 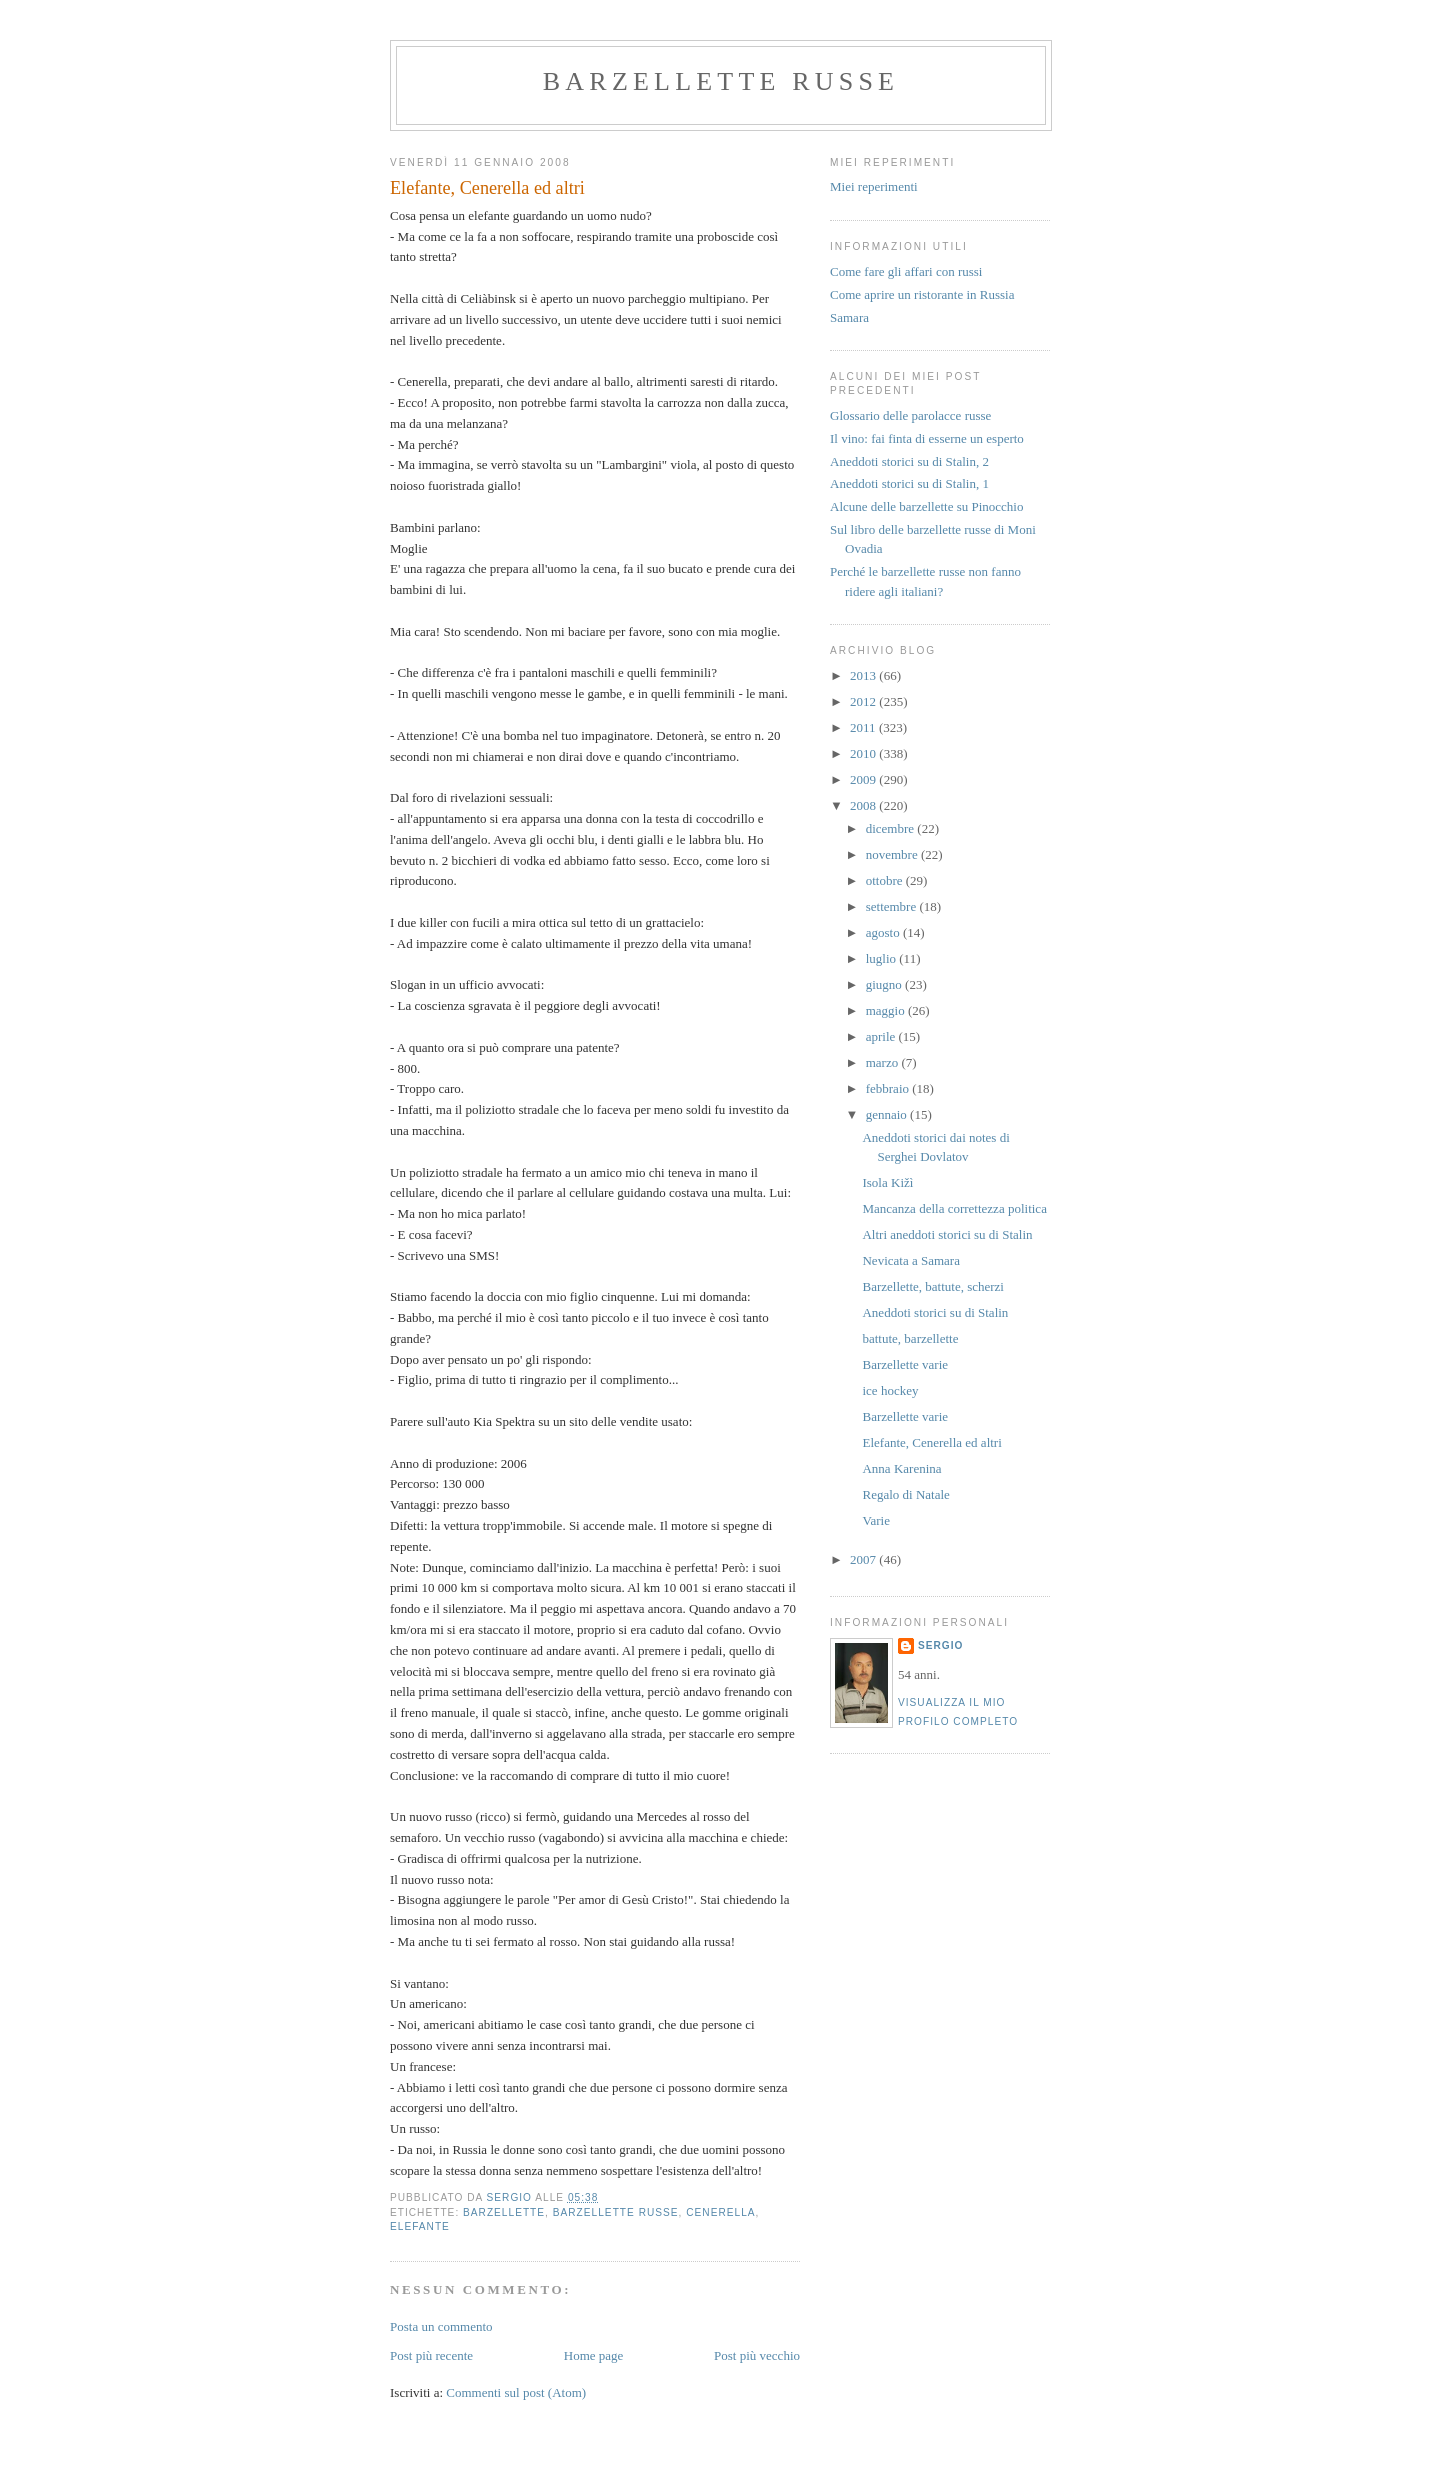 I want to click on Barzellette, battute, scherzi, so click(x=932, y=1286).